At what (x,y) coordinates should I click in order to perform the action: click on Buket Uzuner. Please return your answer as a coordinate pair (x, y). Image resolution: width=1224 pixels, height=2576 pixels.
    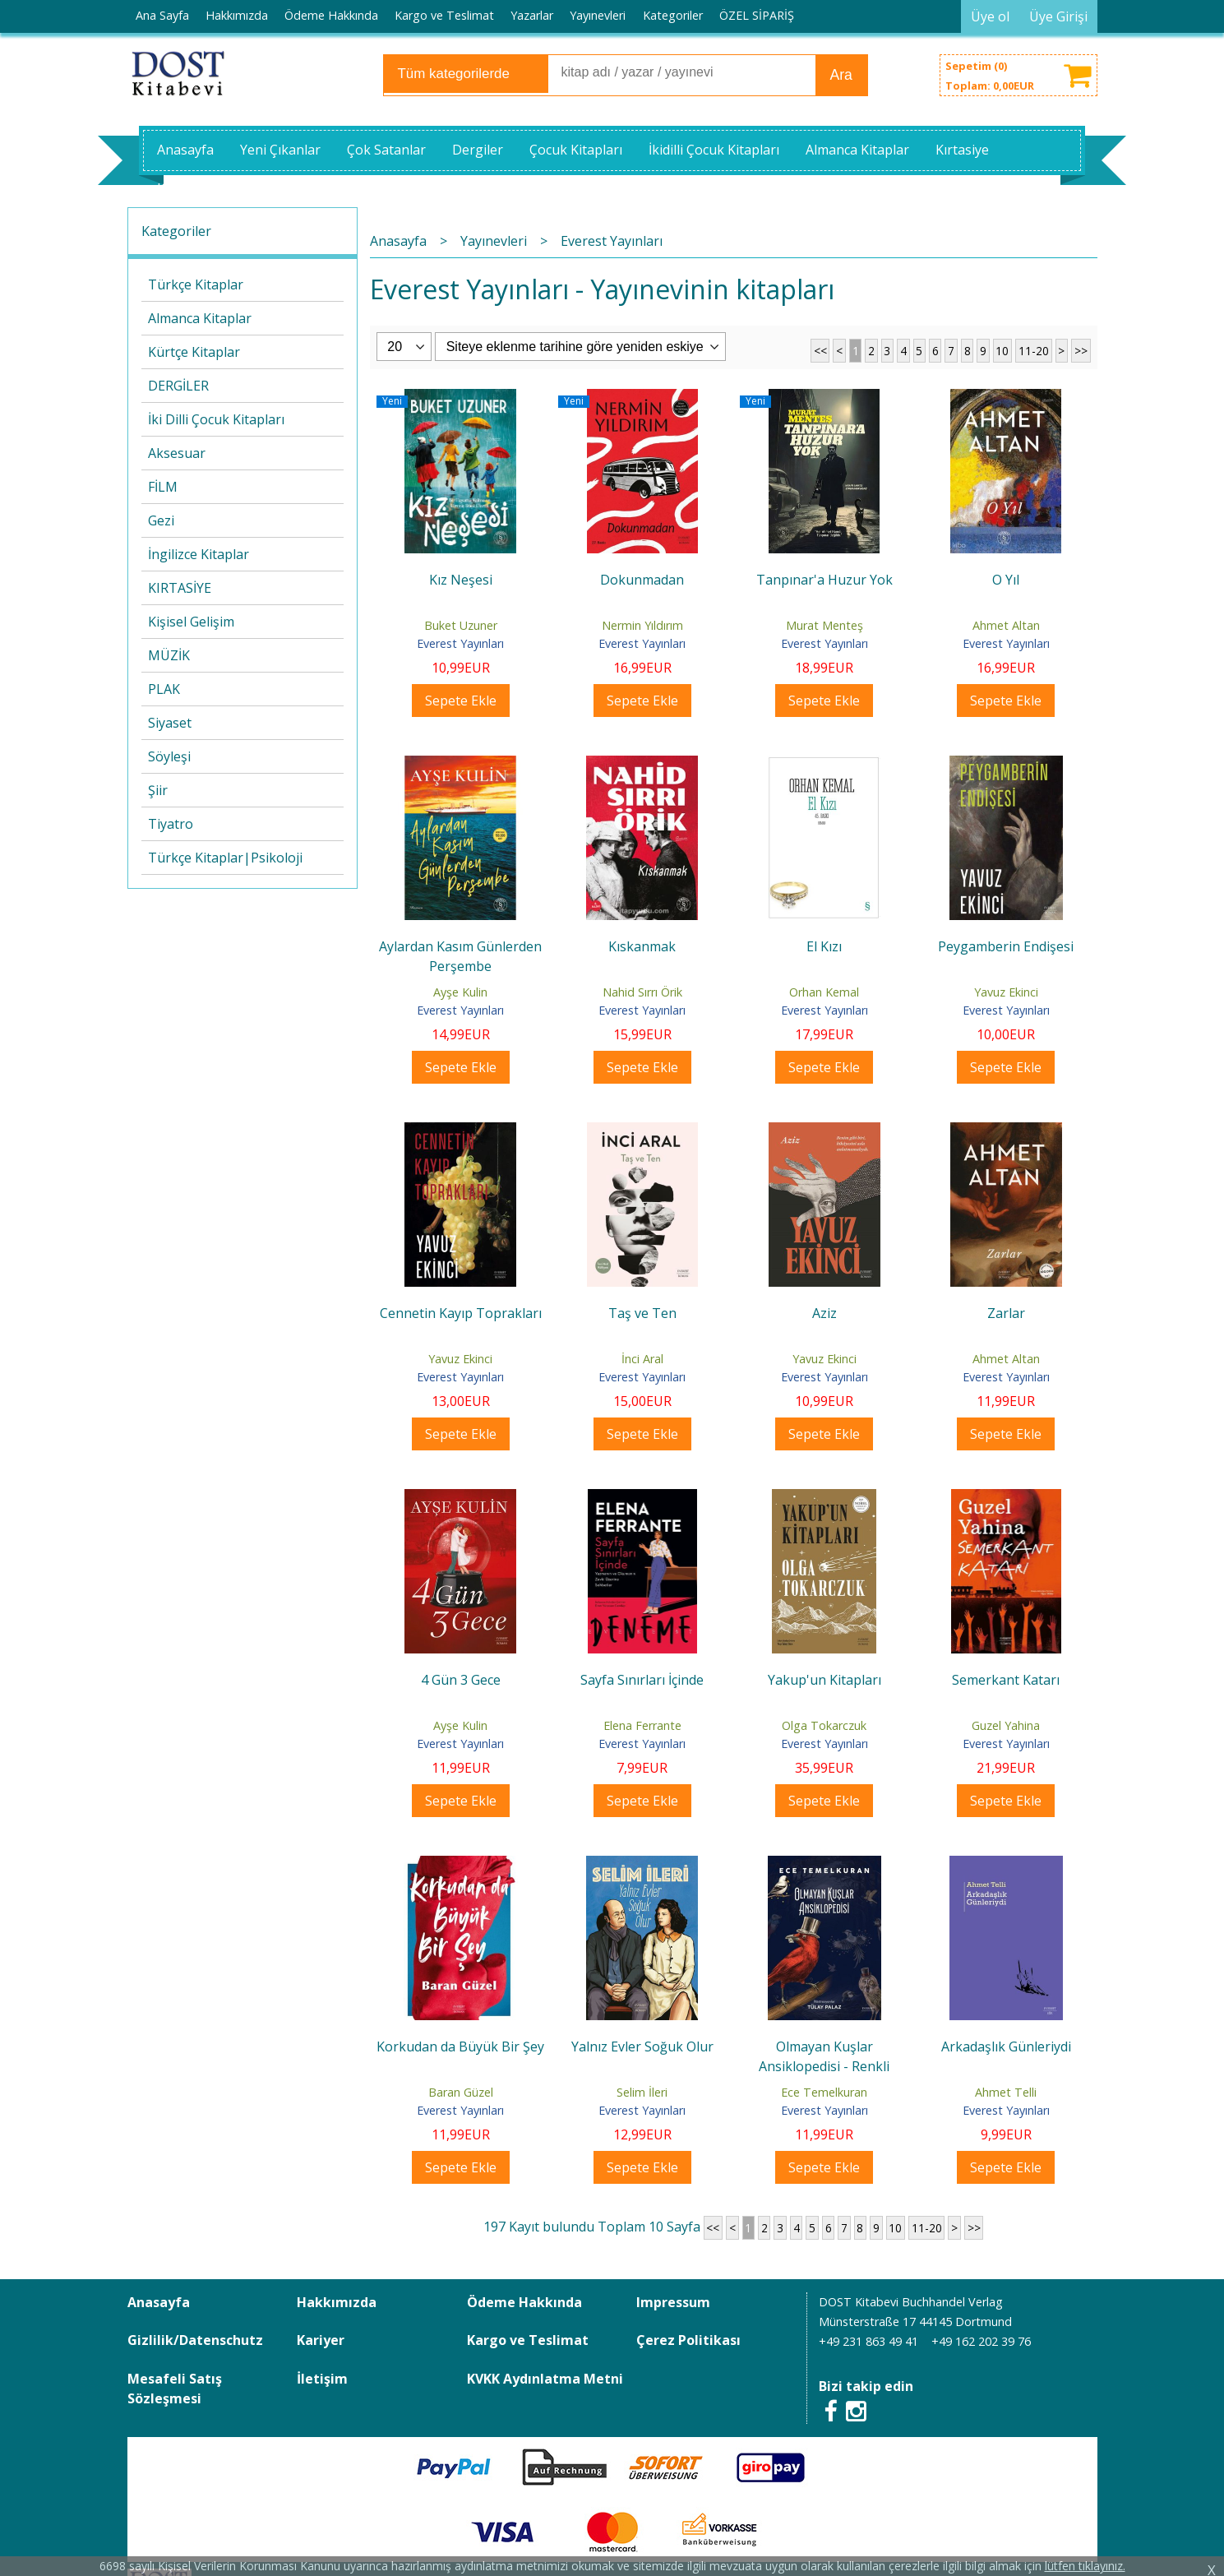
    Looking at the image, I should click on (460, 625).